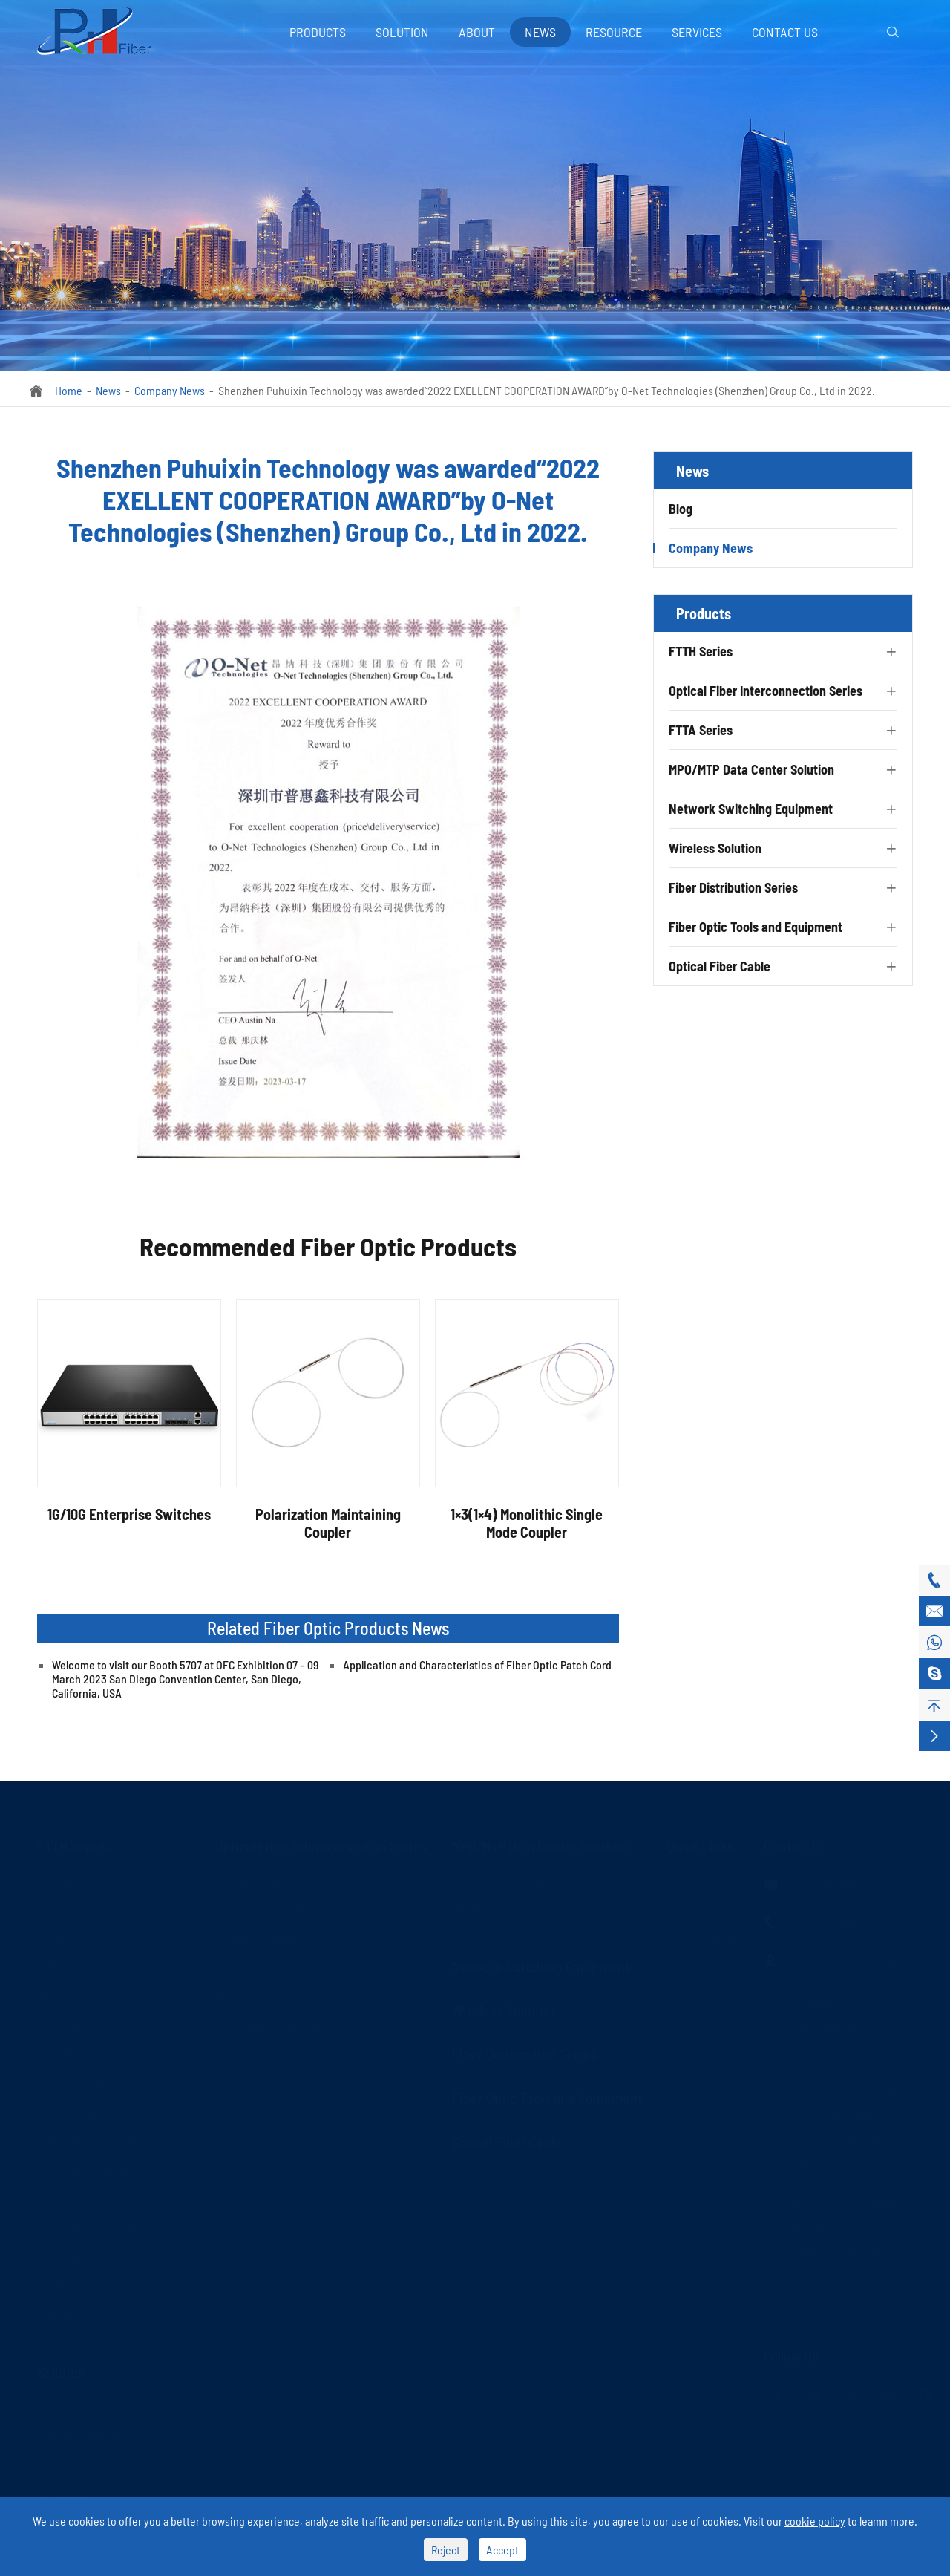 The height and width of the screenshot is (2576, 950). What do you see at coordinates (527, 1523) in the screenshot?
I see `1×3(1×4) Monolithic Single Mode Coupler` at bounding box center [527, 1523].